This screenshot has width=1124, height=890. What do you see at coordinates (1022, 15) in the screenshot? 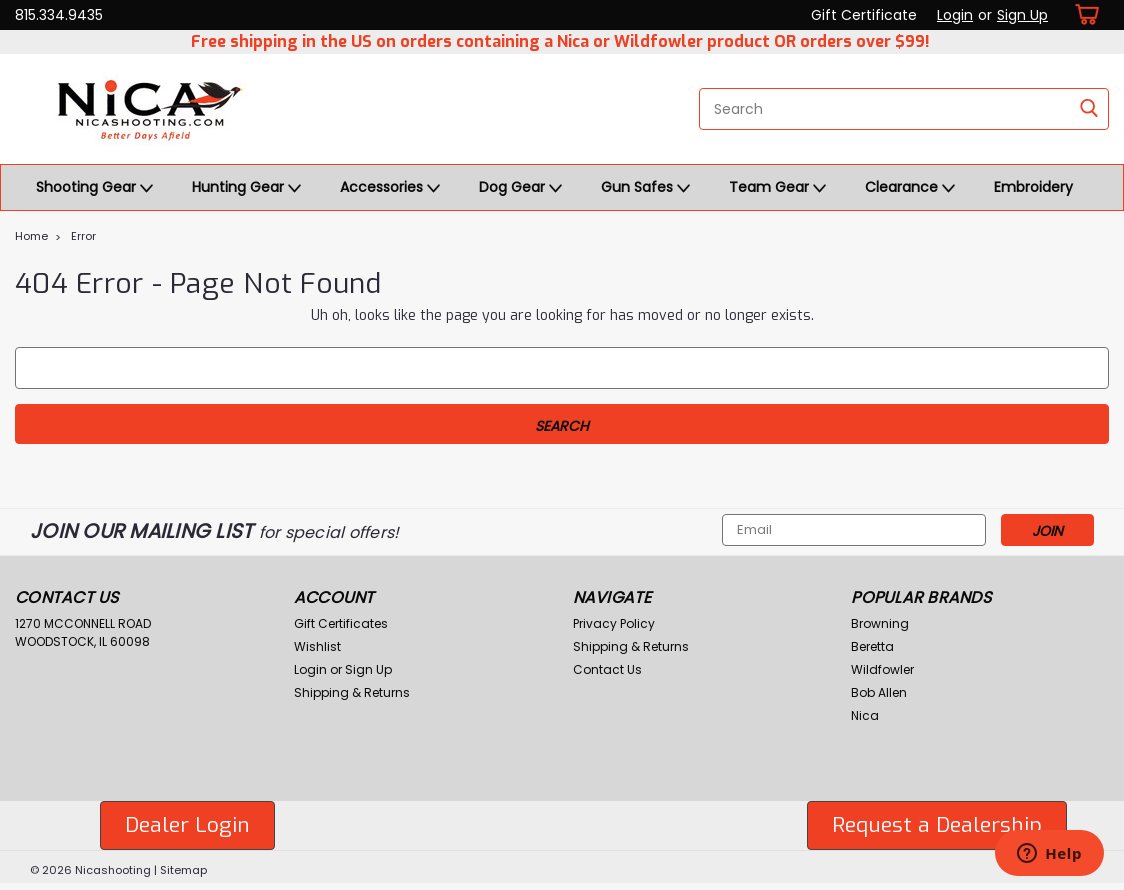
I see `Sign Up` at bounding box center [1022, 15].